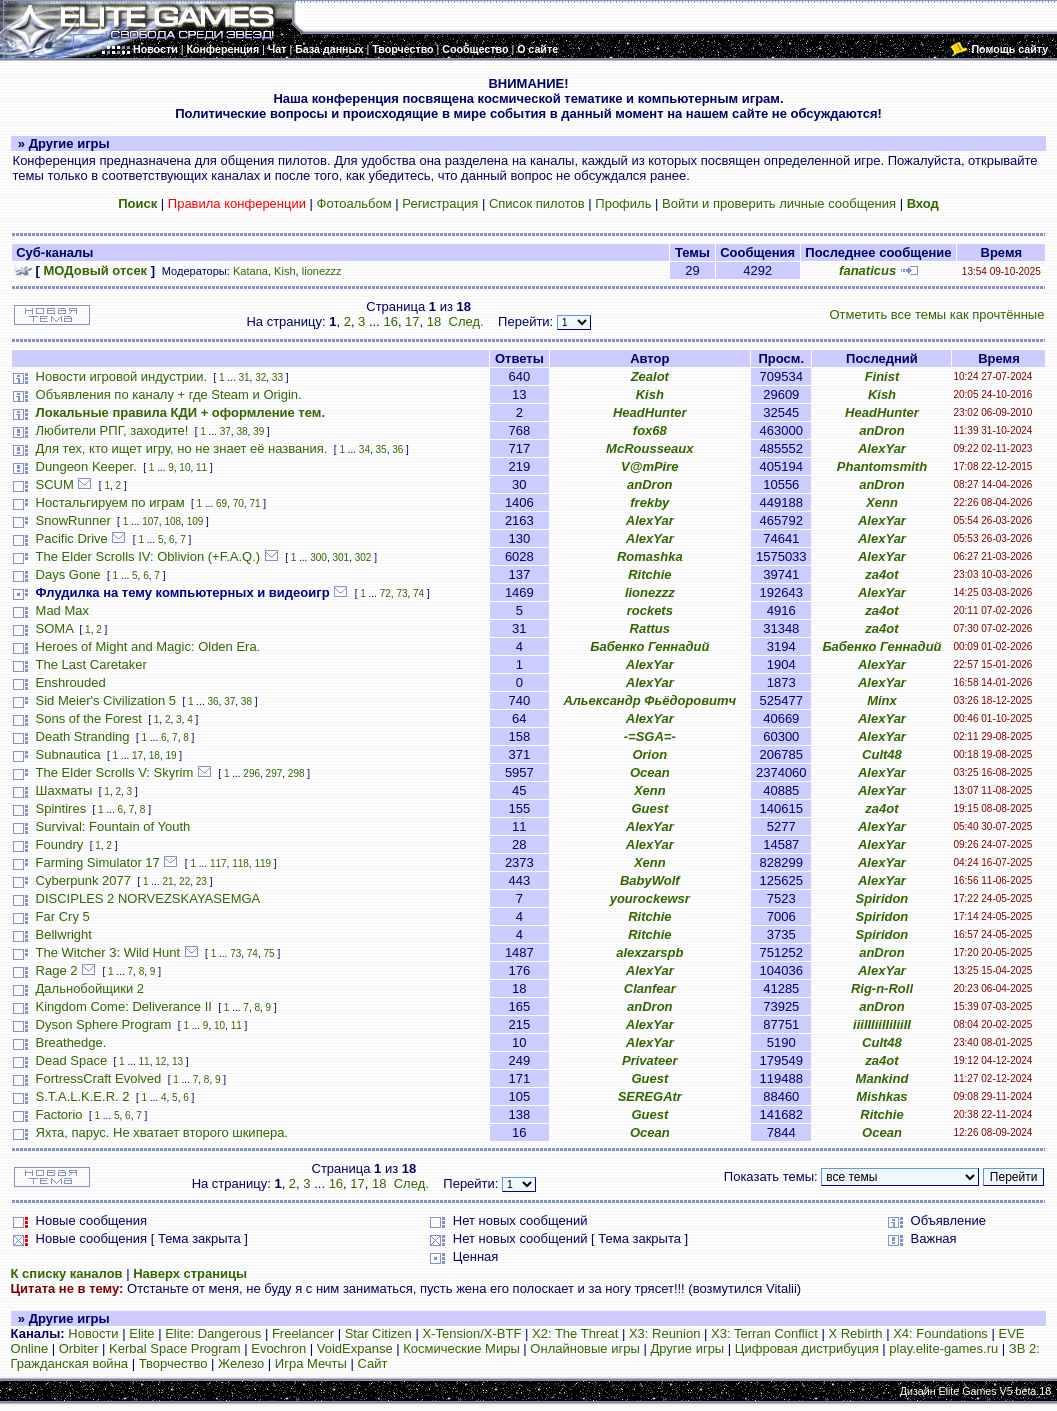 Image resolution: width=1057 pixels, height=1411 pixels. Describe the element at coordinates (243, 377) in the screenshot. I see `31` at that location.